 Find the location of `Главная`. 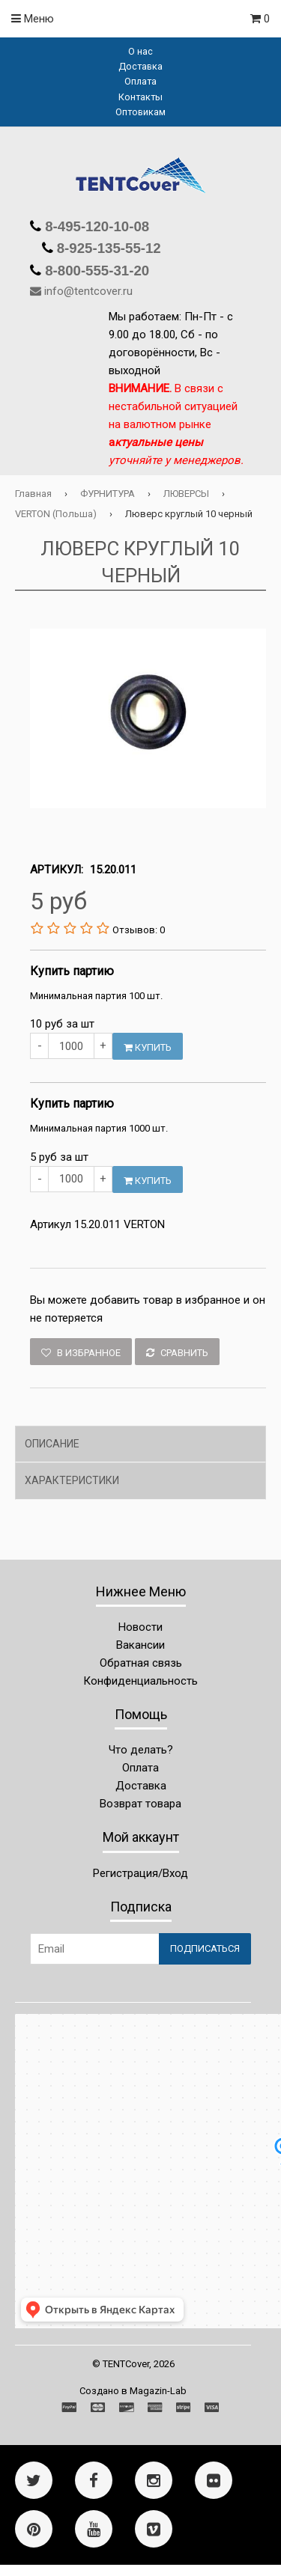

Главная is located at coordinates (33, 493).